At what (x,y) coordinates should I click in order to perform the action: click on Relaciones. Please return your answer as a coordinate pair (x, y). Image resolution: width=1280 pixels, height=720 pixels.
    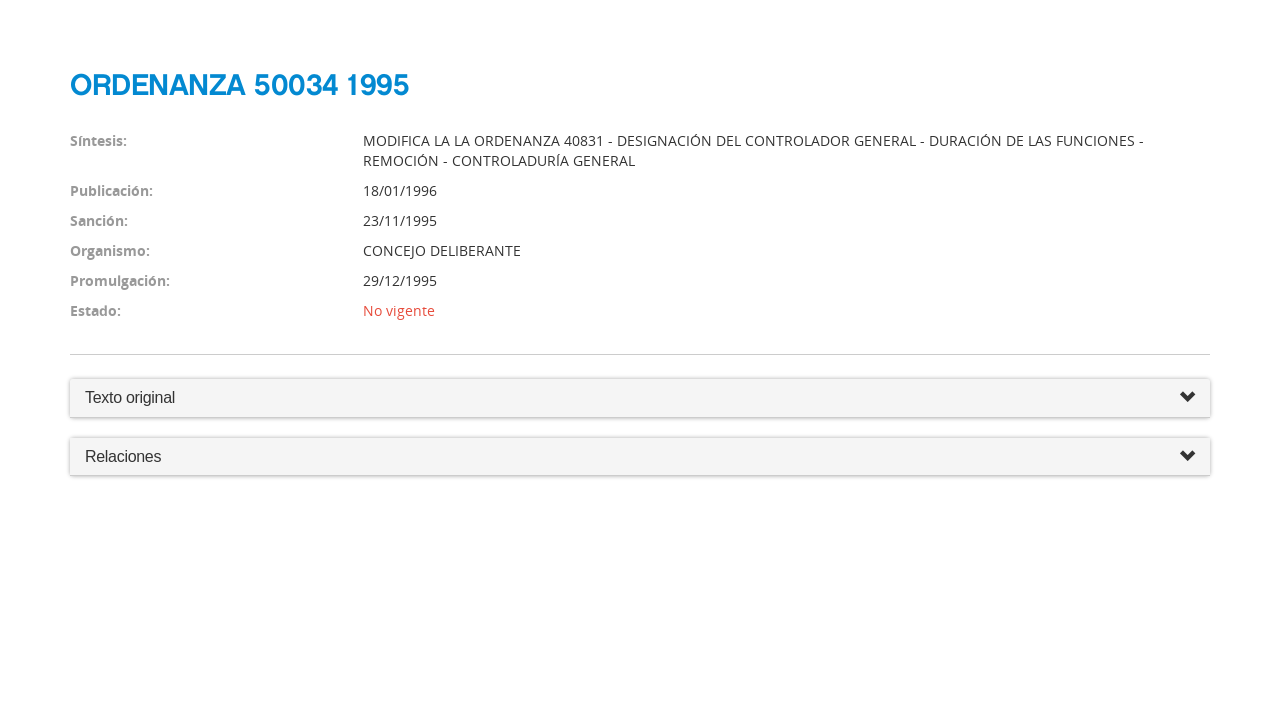
    Looking at the image, I should click on (640, 457).